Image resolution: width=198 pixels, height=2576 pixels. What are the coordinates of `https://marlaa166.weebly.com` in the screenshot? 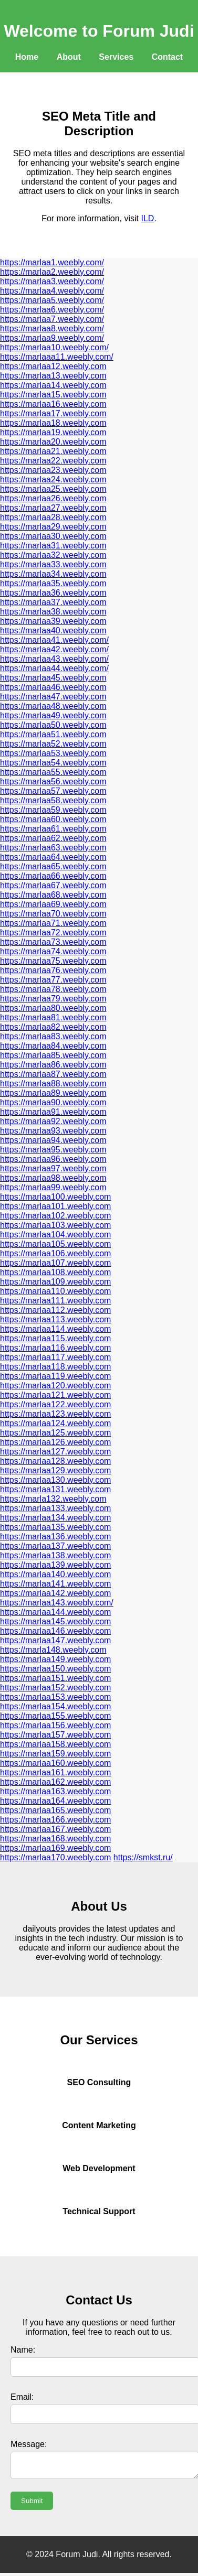 It's located at (55, 1819).